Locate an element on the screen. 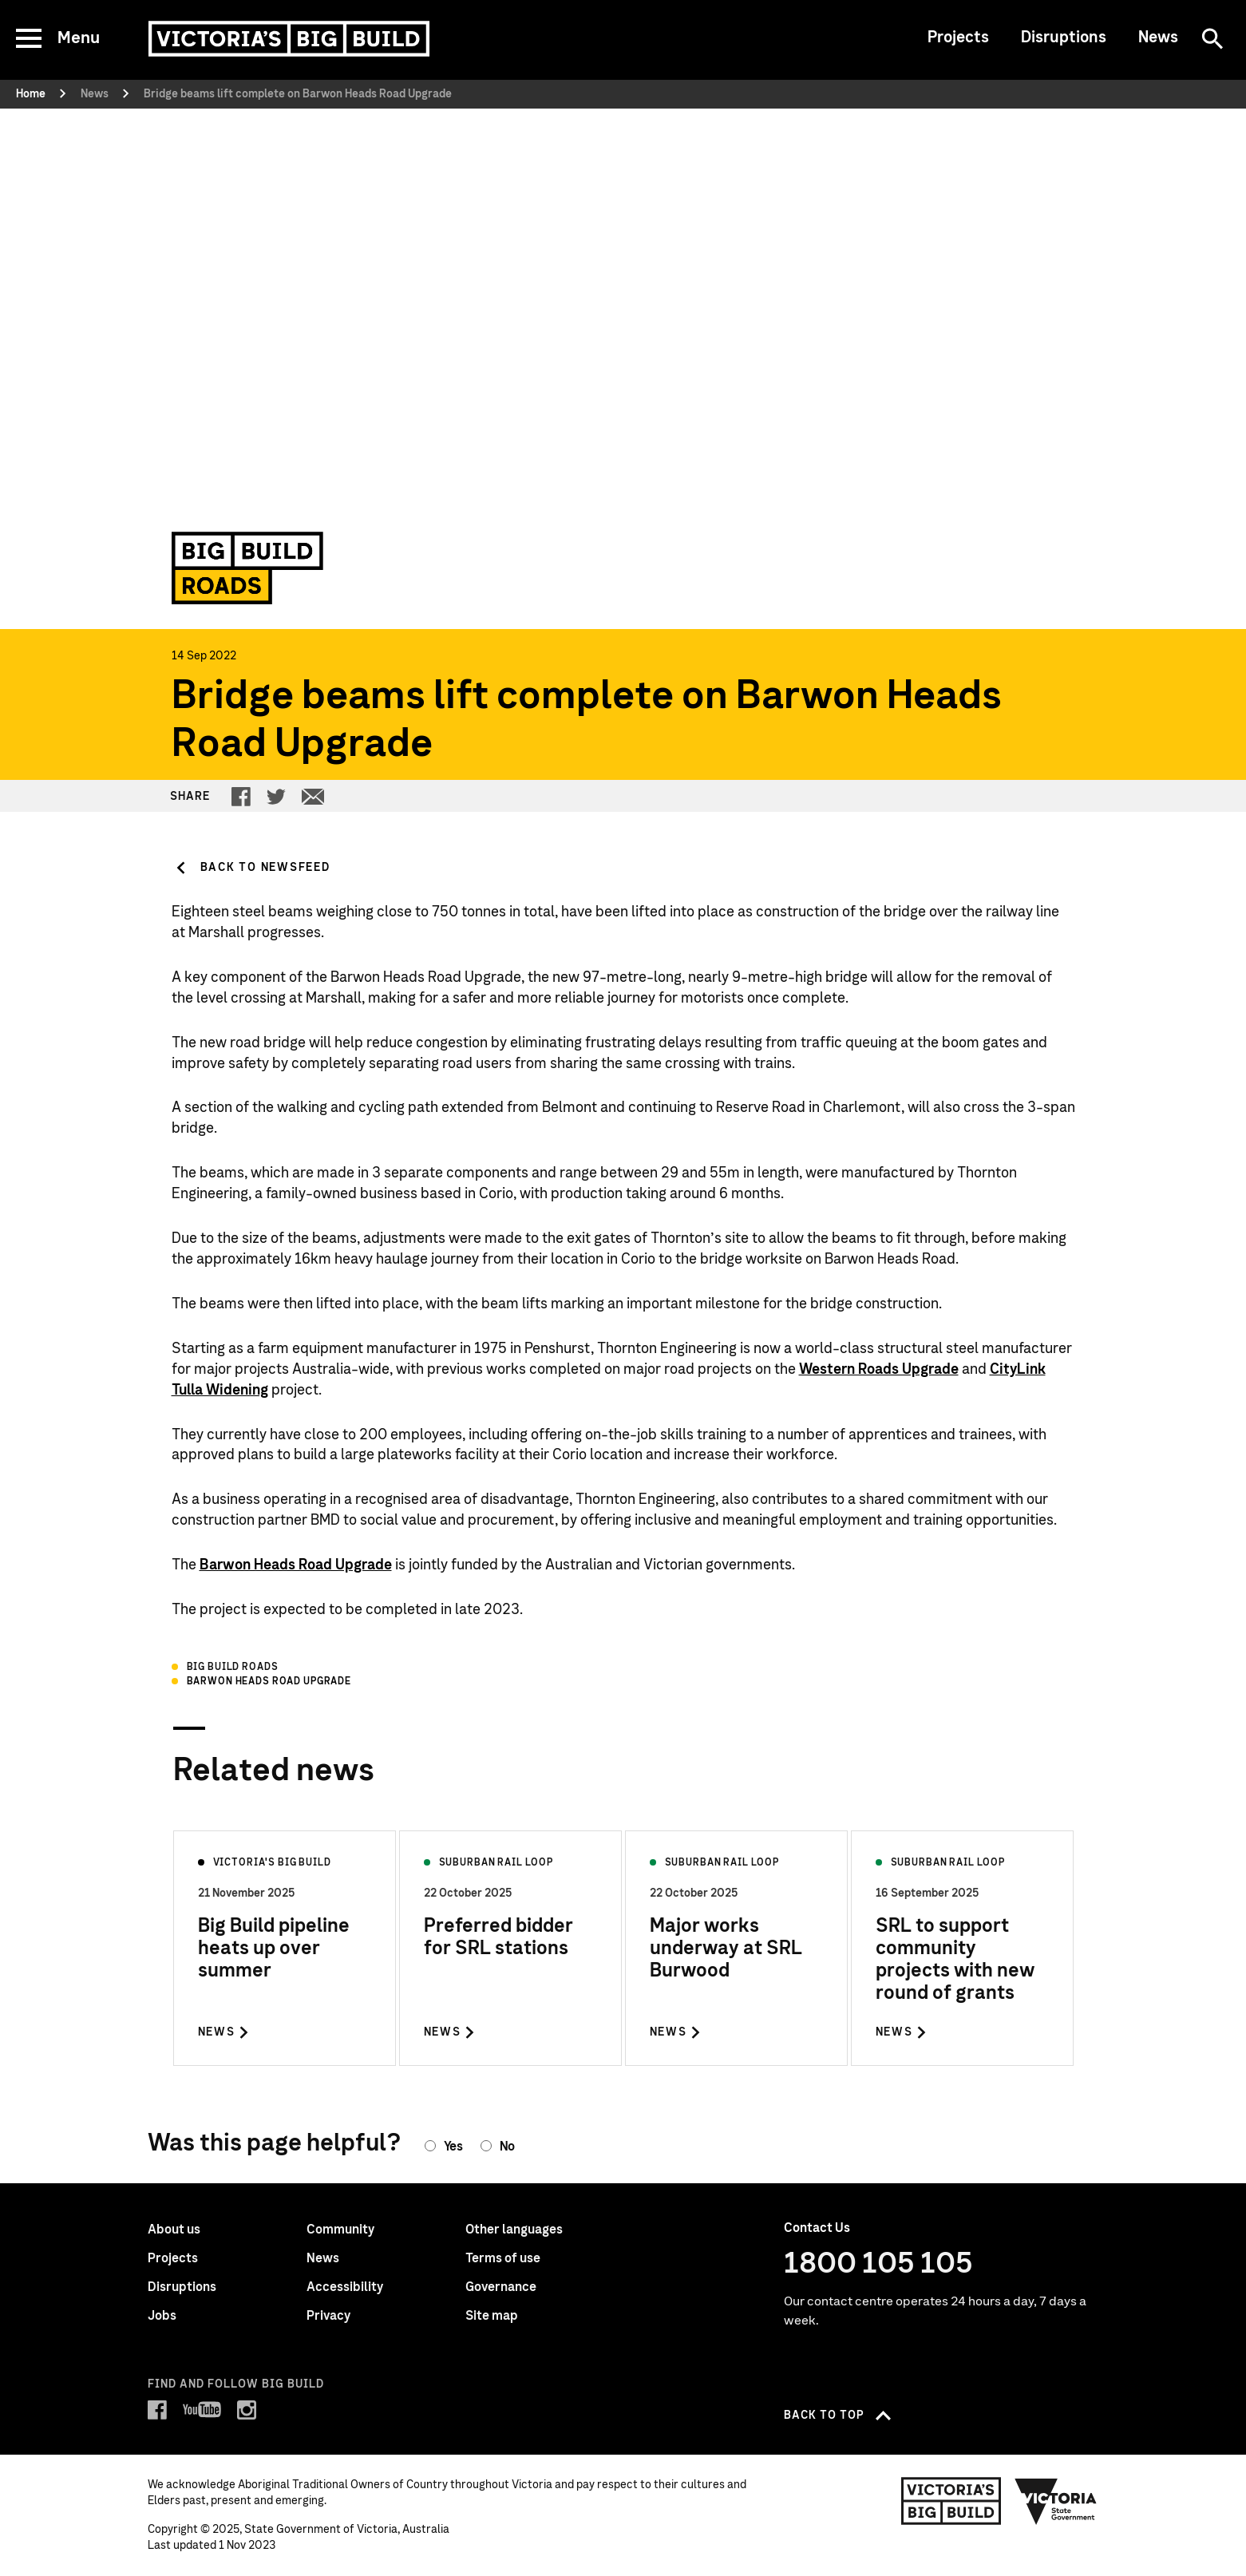 Image resolution: width=1246 pixels, height=2576 pixels. About us is located at coordinates (174, 2229).